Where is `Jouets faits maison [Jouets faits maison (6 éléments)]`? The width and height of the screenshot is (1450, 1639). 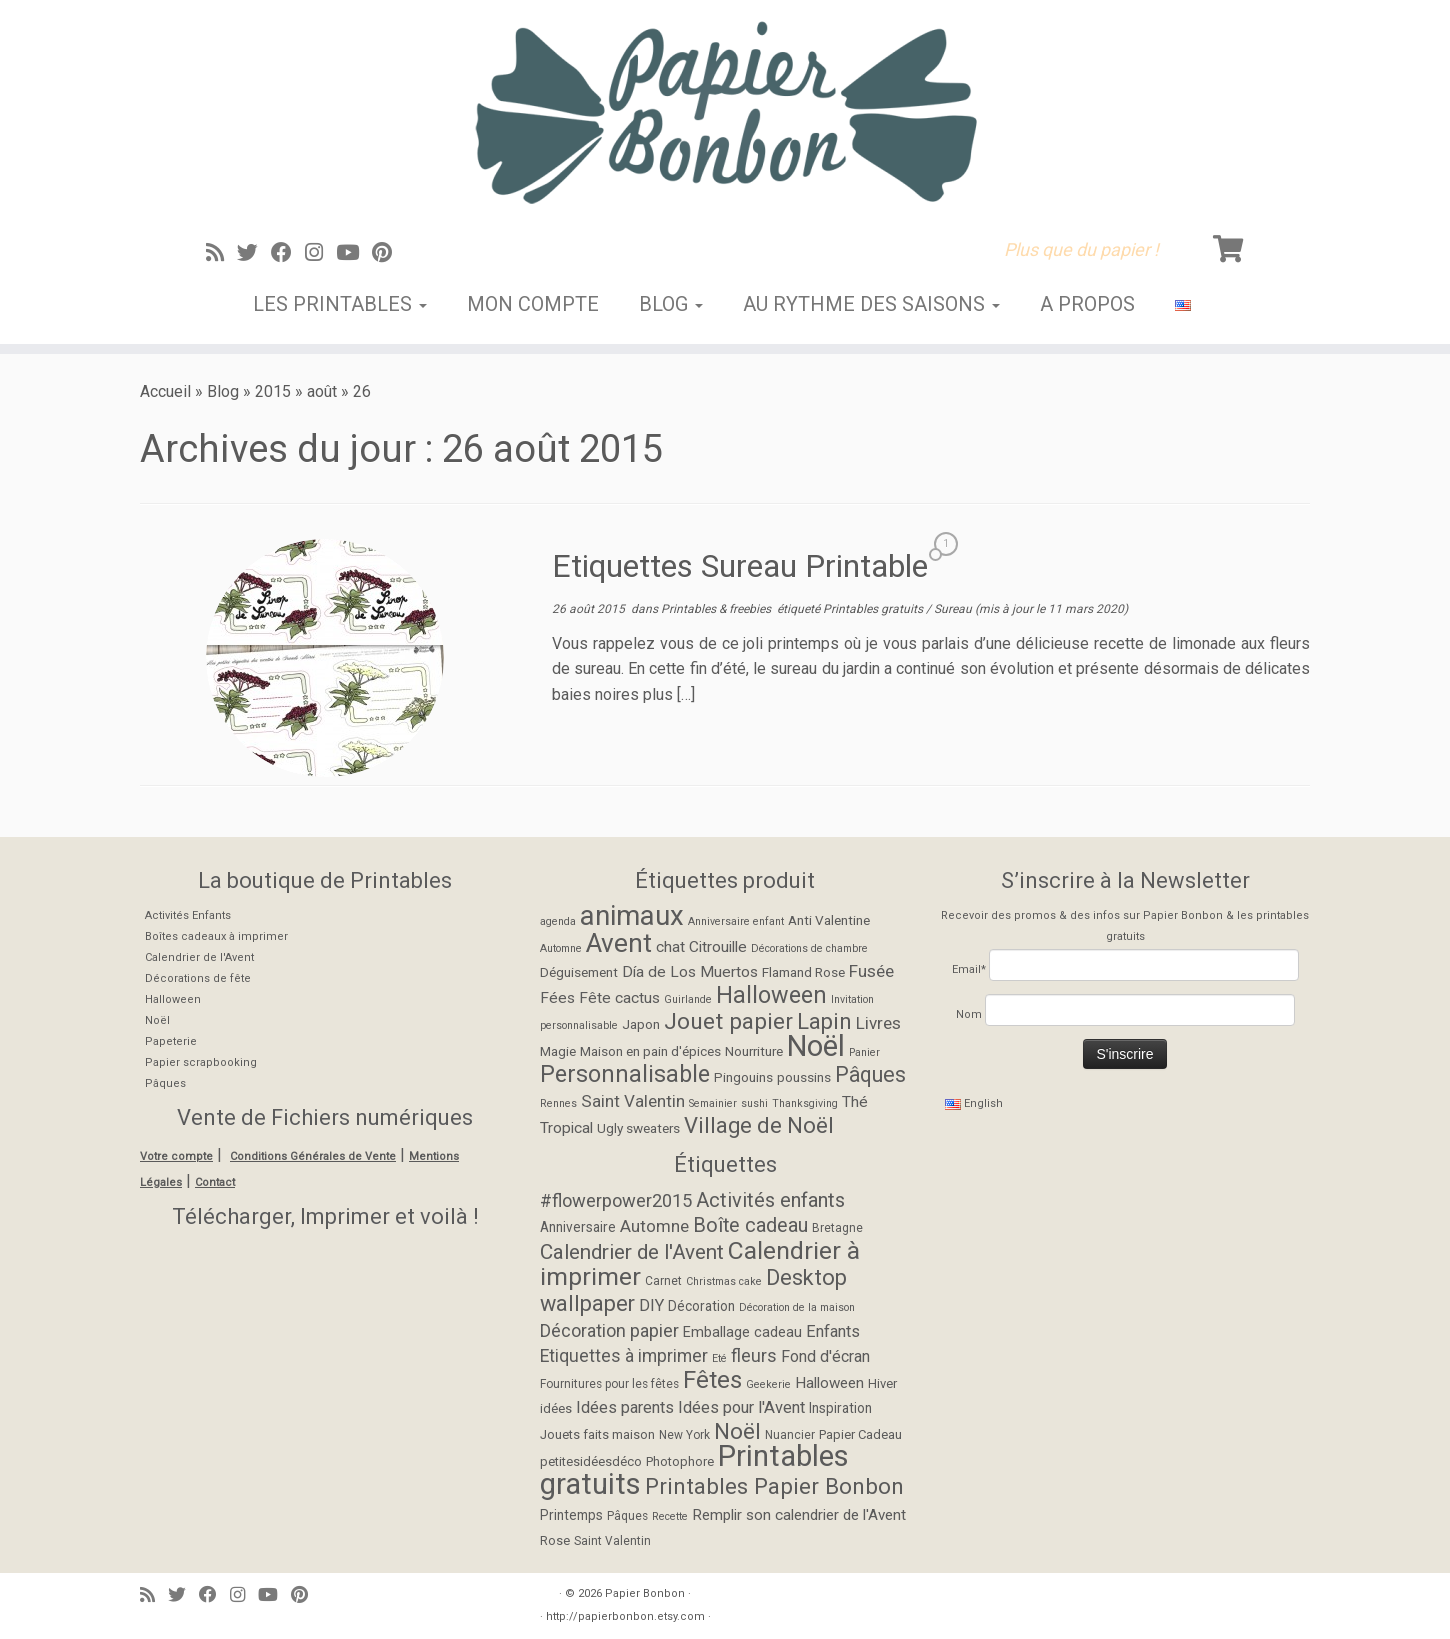
Jouets faits maison [Jouets faits maison (6 éléments)] is located at coordinates (597, 1434).